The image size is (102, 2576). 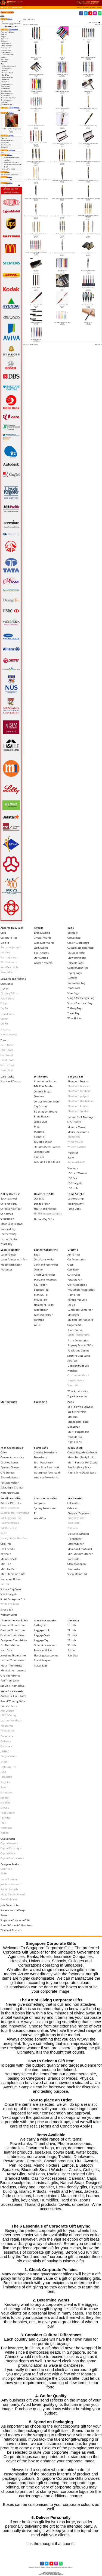 What do you see at coordinates (7, 1710) in the screenshot?
I see `Alef Design` at bounding box center [7, 1710].